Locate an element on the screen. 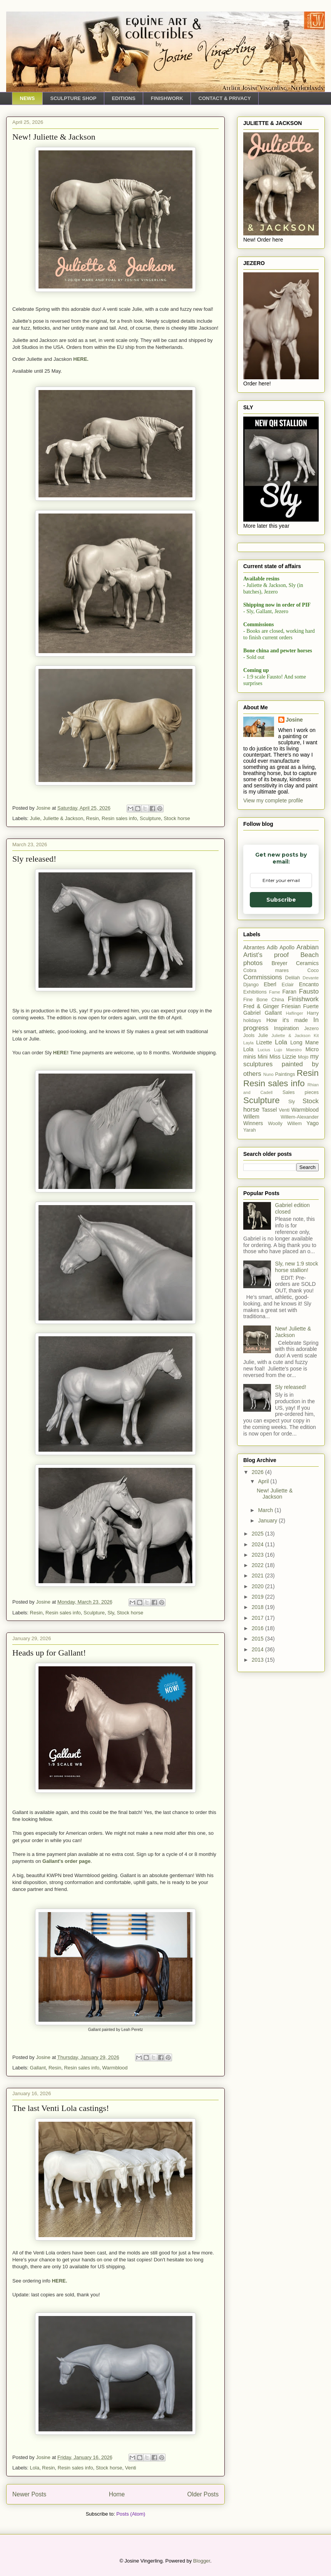  EDITIONS is located at coordinates (123, 98).